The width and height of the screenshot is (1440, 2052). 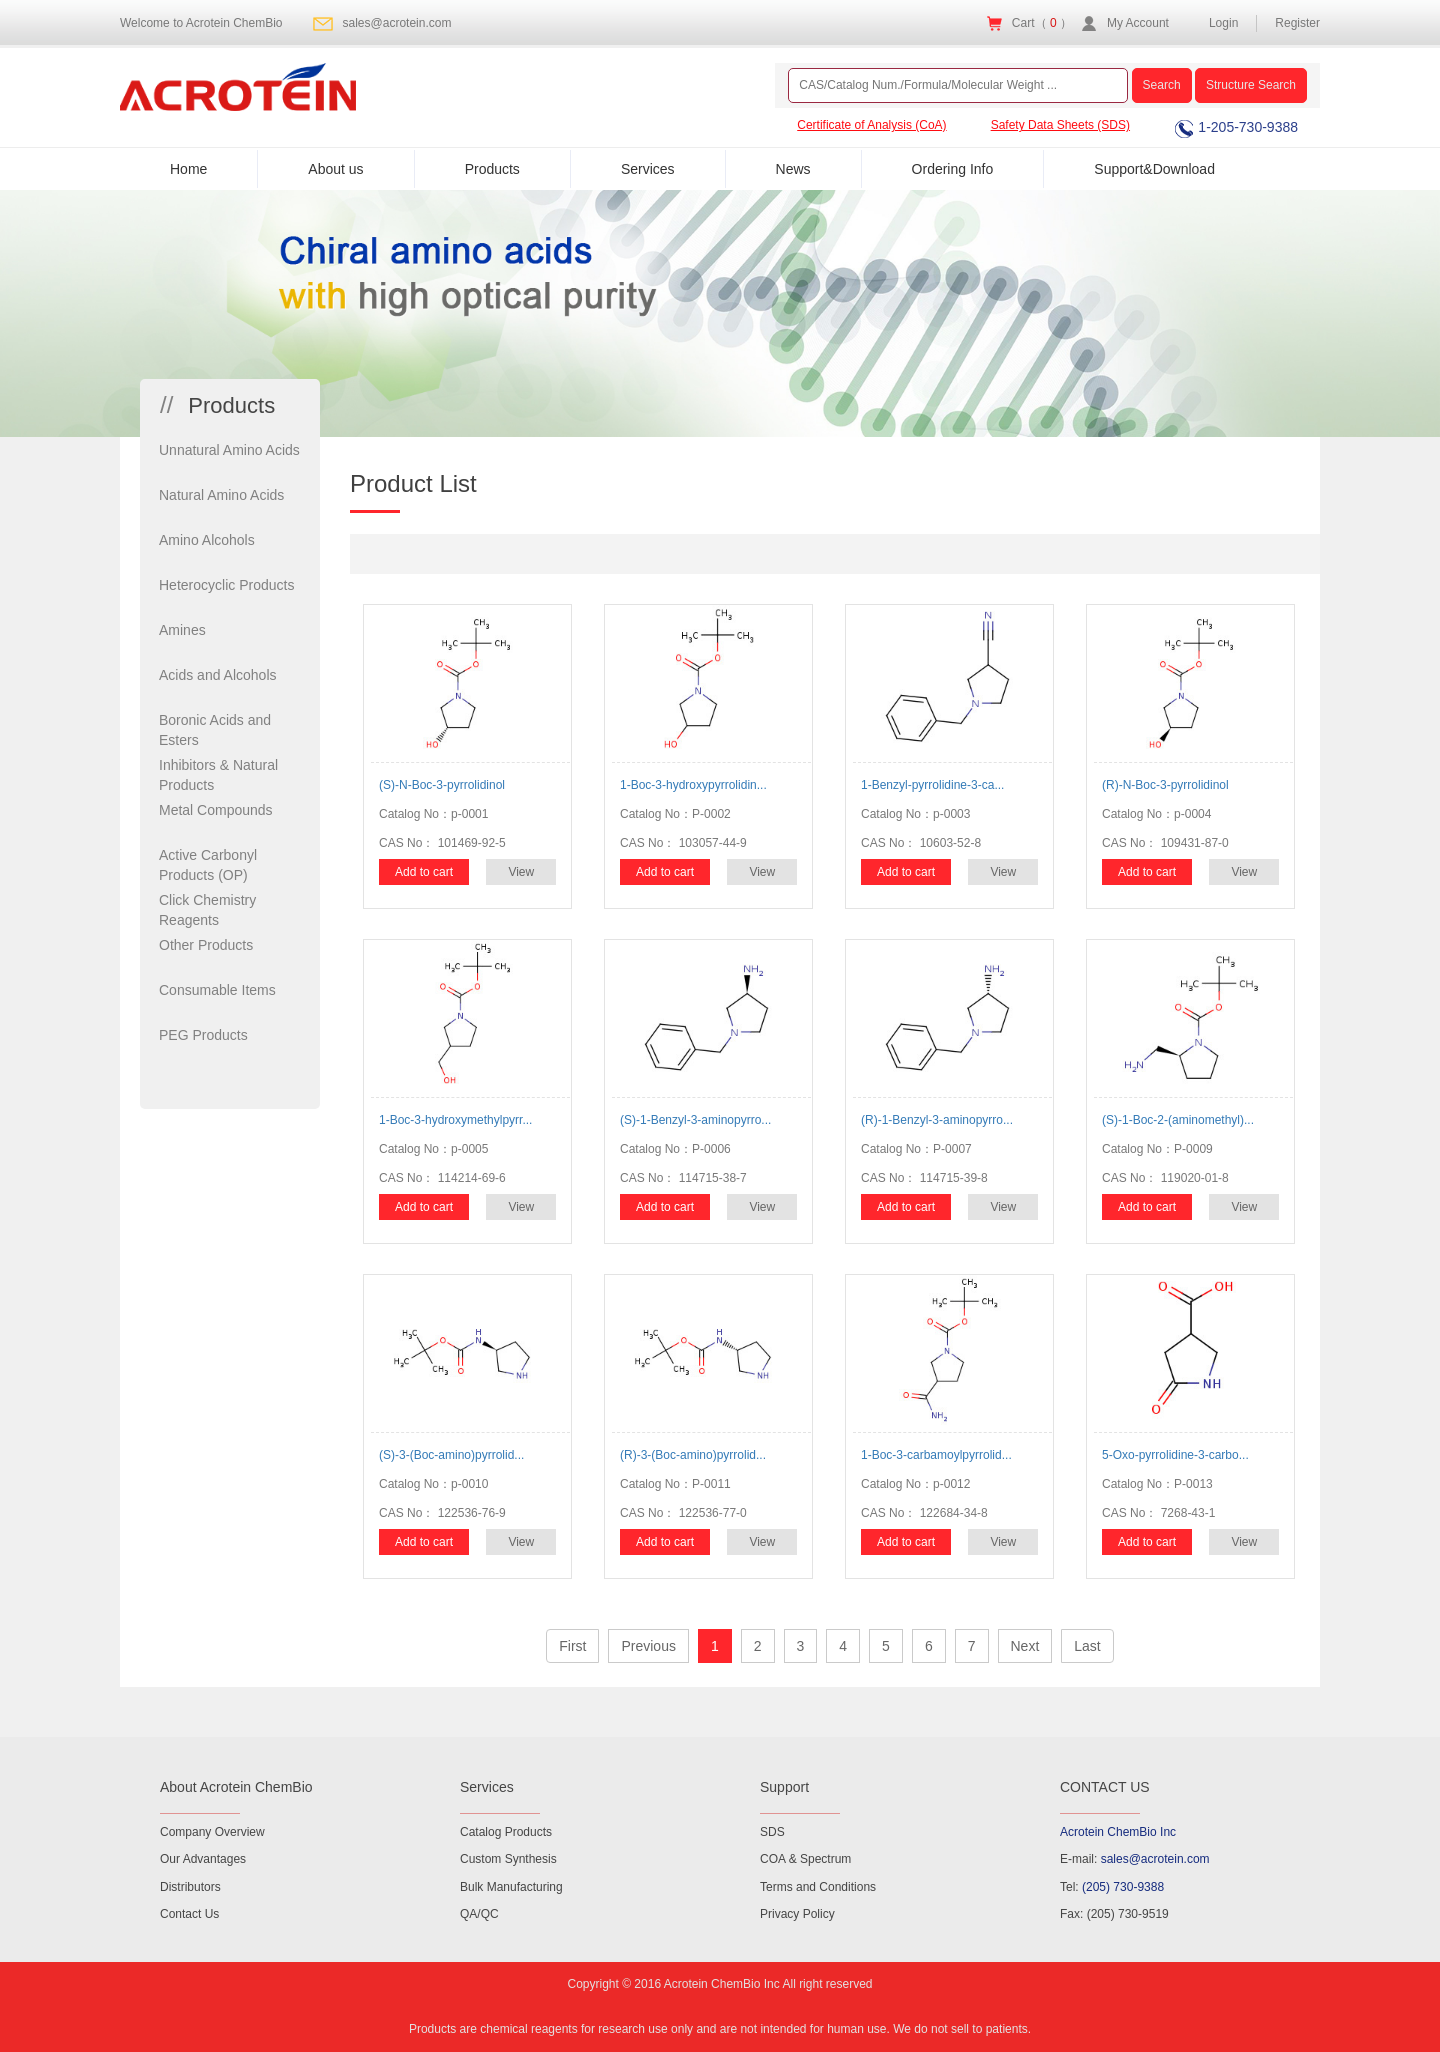 I want to click on Login, so click(x=1223, y=23).